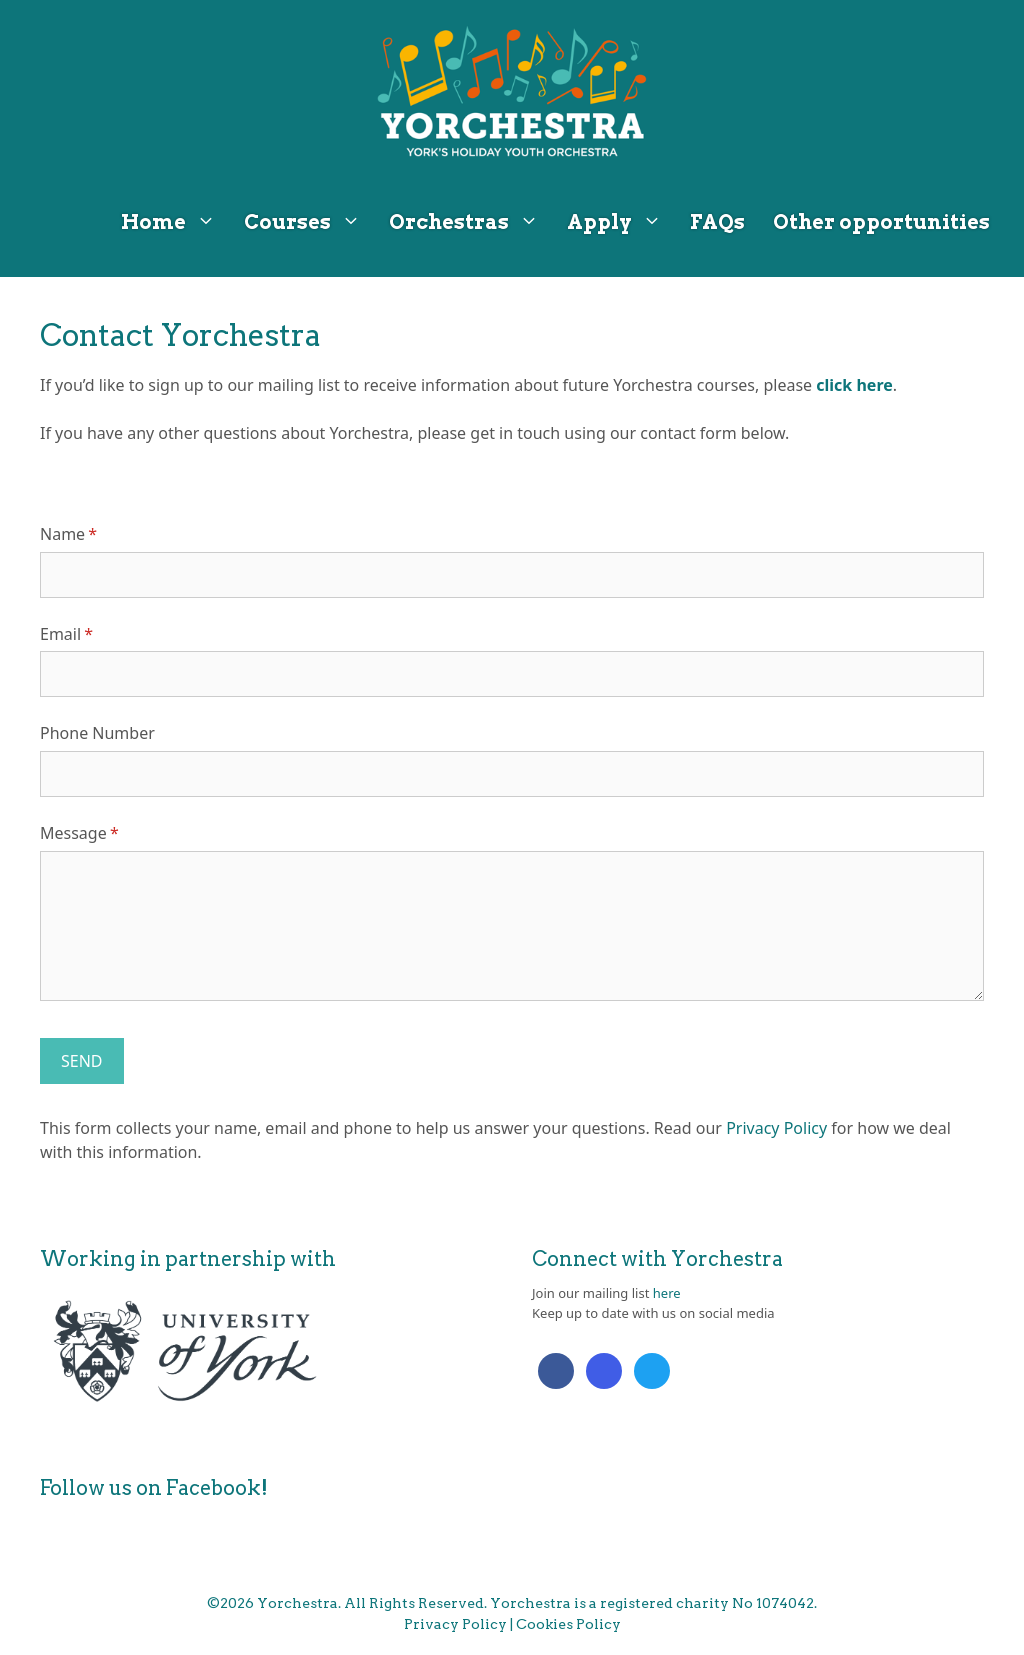 This screenshot has height=1655, width=1024. What do you see at coordinates (621, 222) in the screenshot?
I see `Apply` at bounding box center [621, 222].